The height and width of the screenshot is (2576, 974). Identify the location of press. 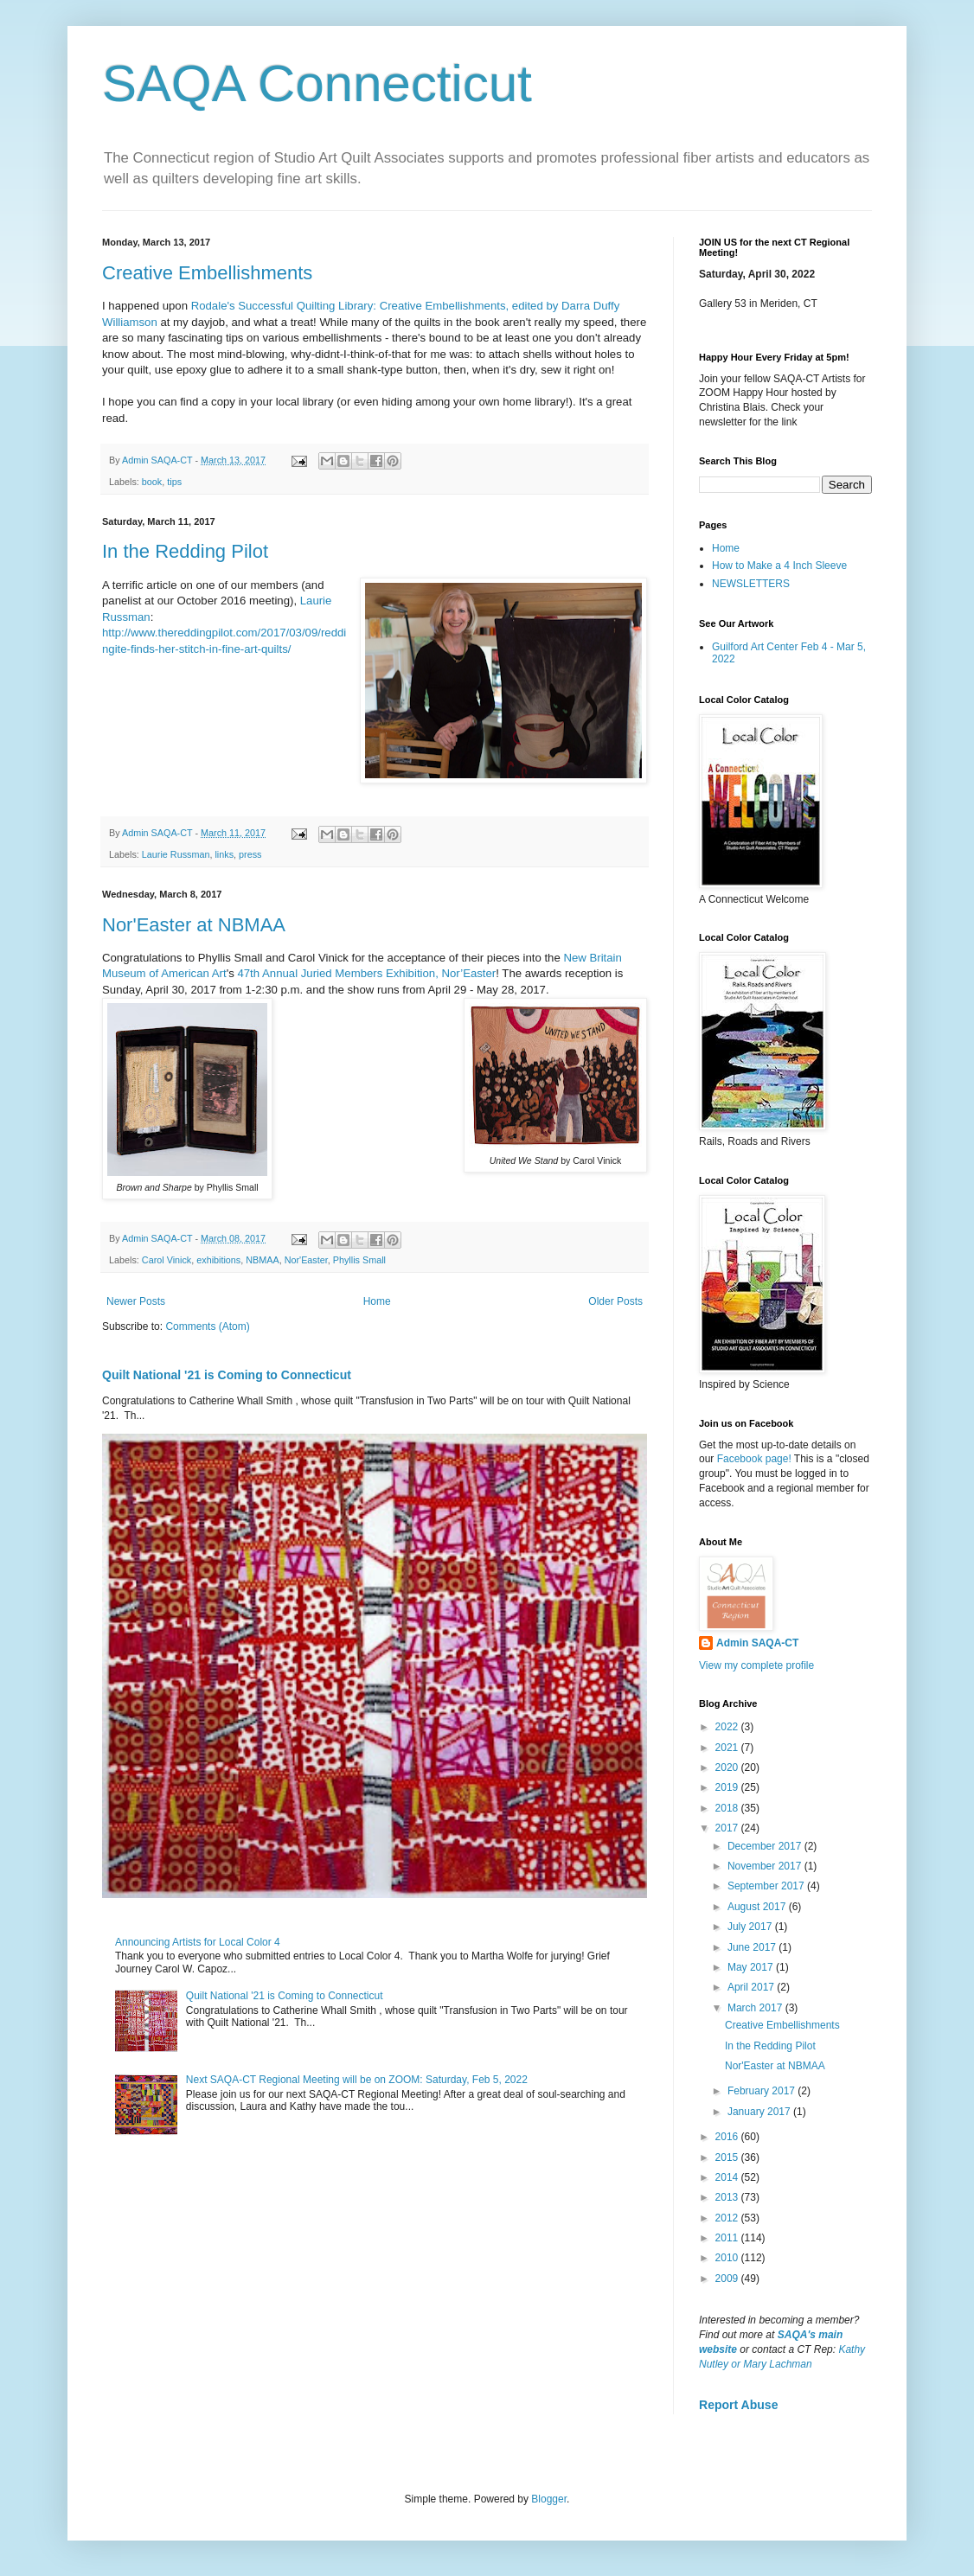
(250, 854).